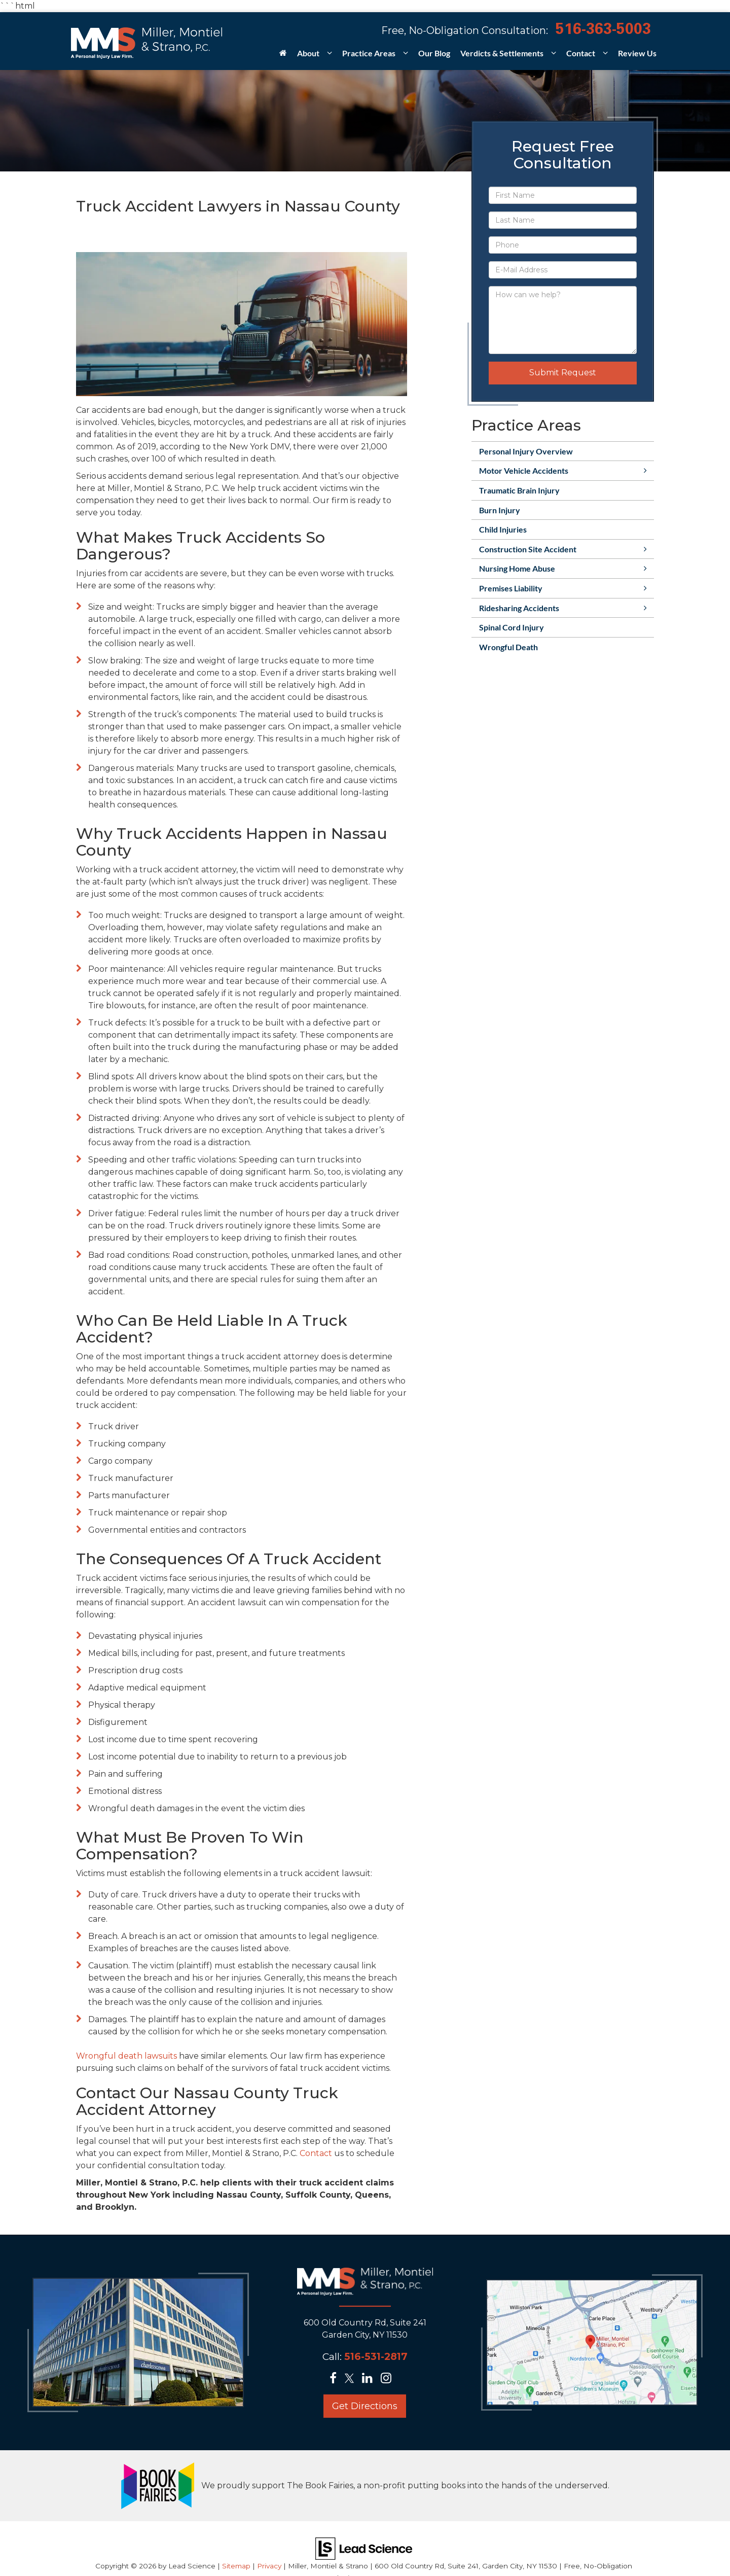 The width and height of the screenshot is (730, 2576). What do you see at coordinates (434, 53) in the screenshot?
I see `Our Blog` at bounding box center [434, 53].